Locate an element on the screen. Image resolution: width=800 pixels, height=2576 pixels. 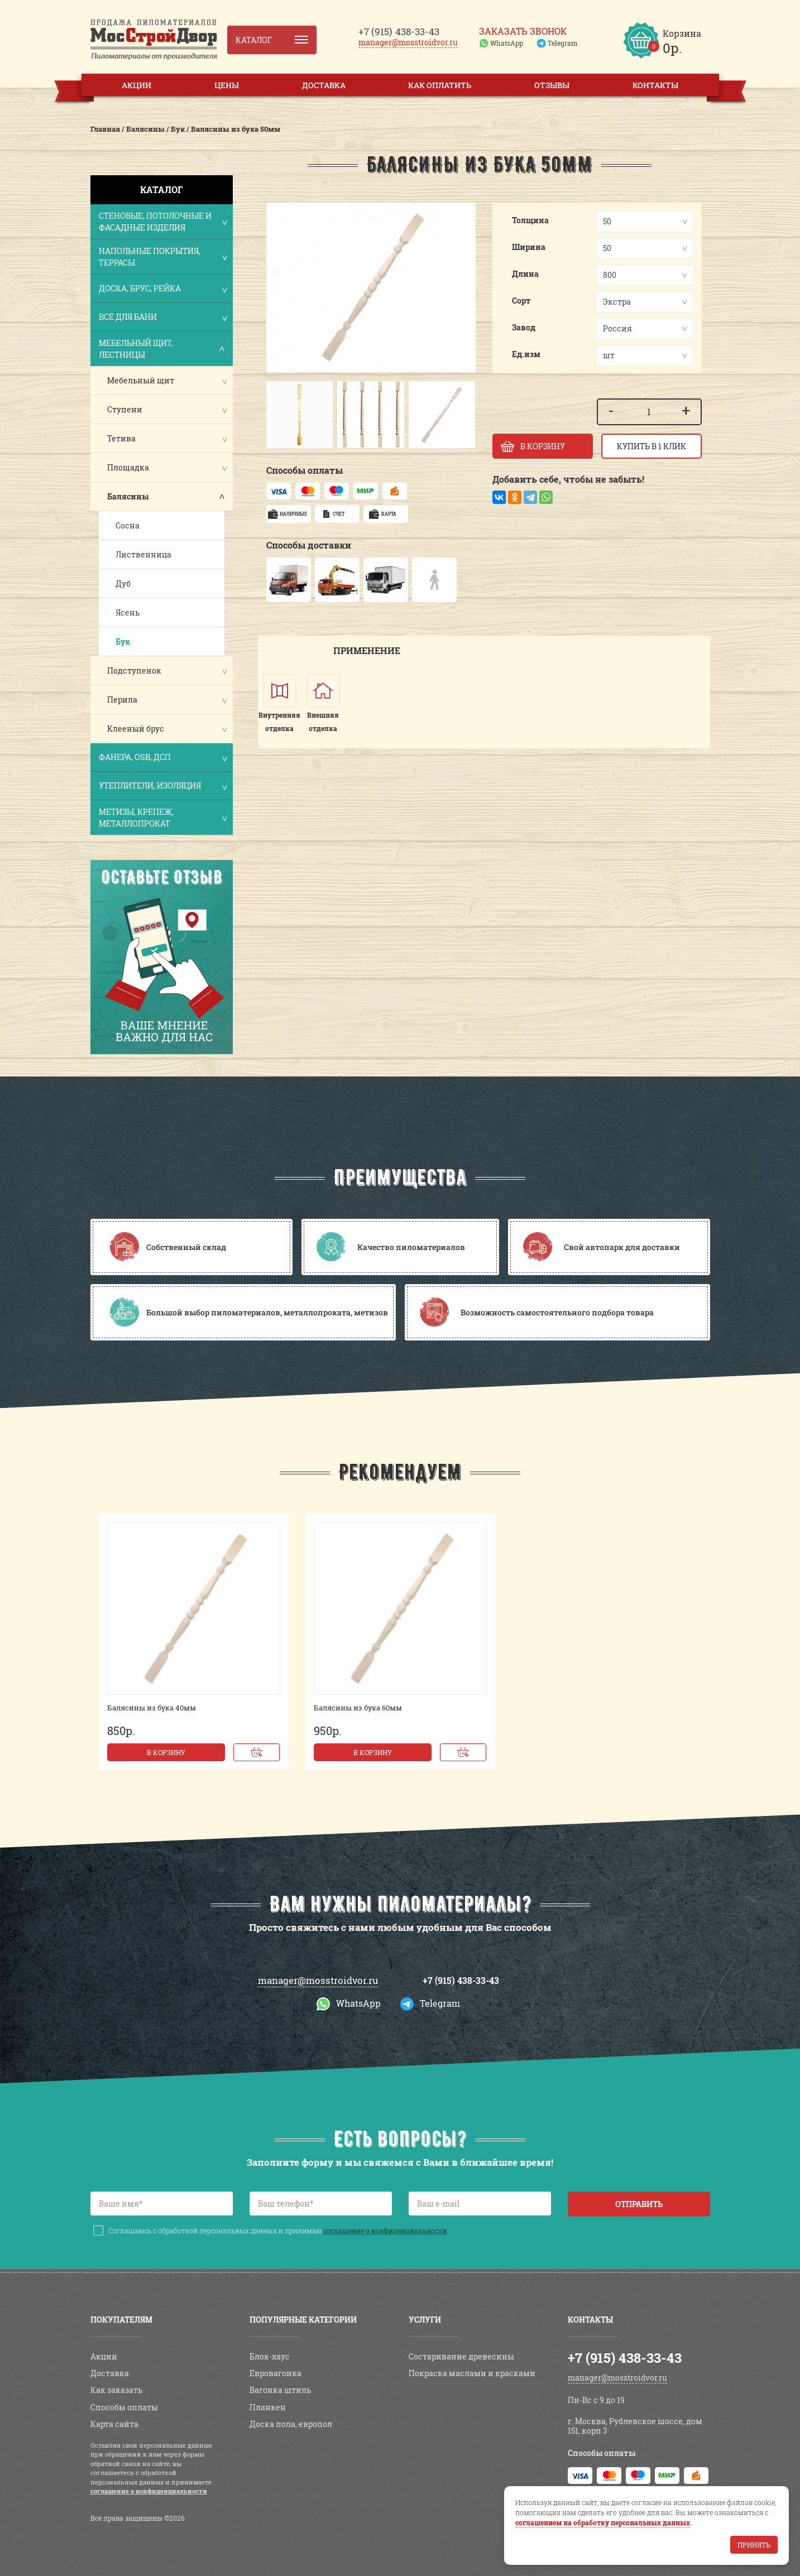
Балясины is located at coordinates (127, 496).